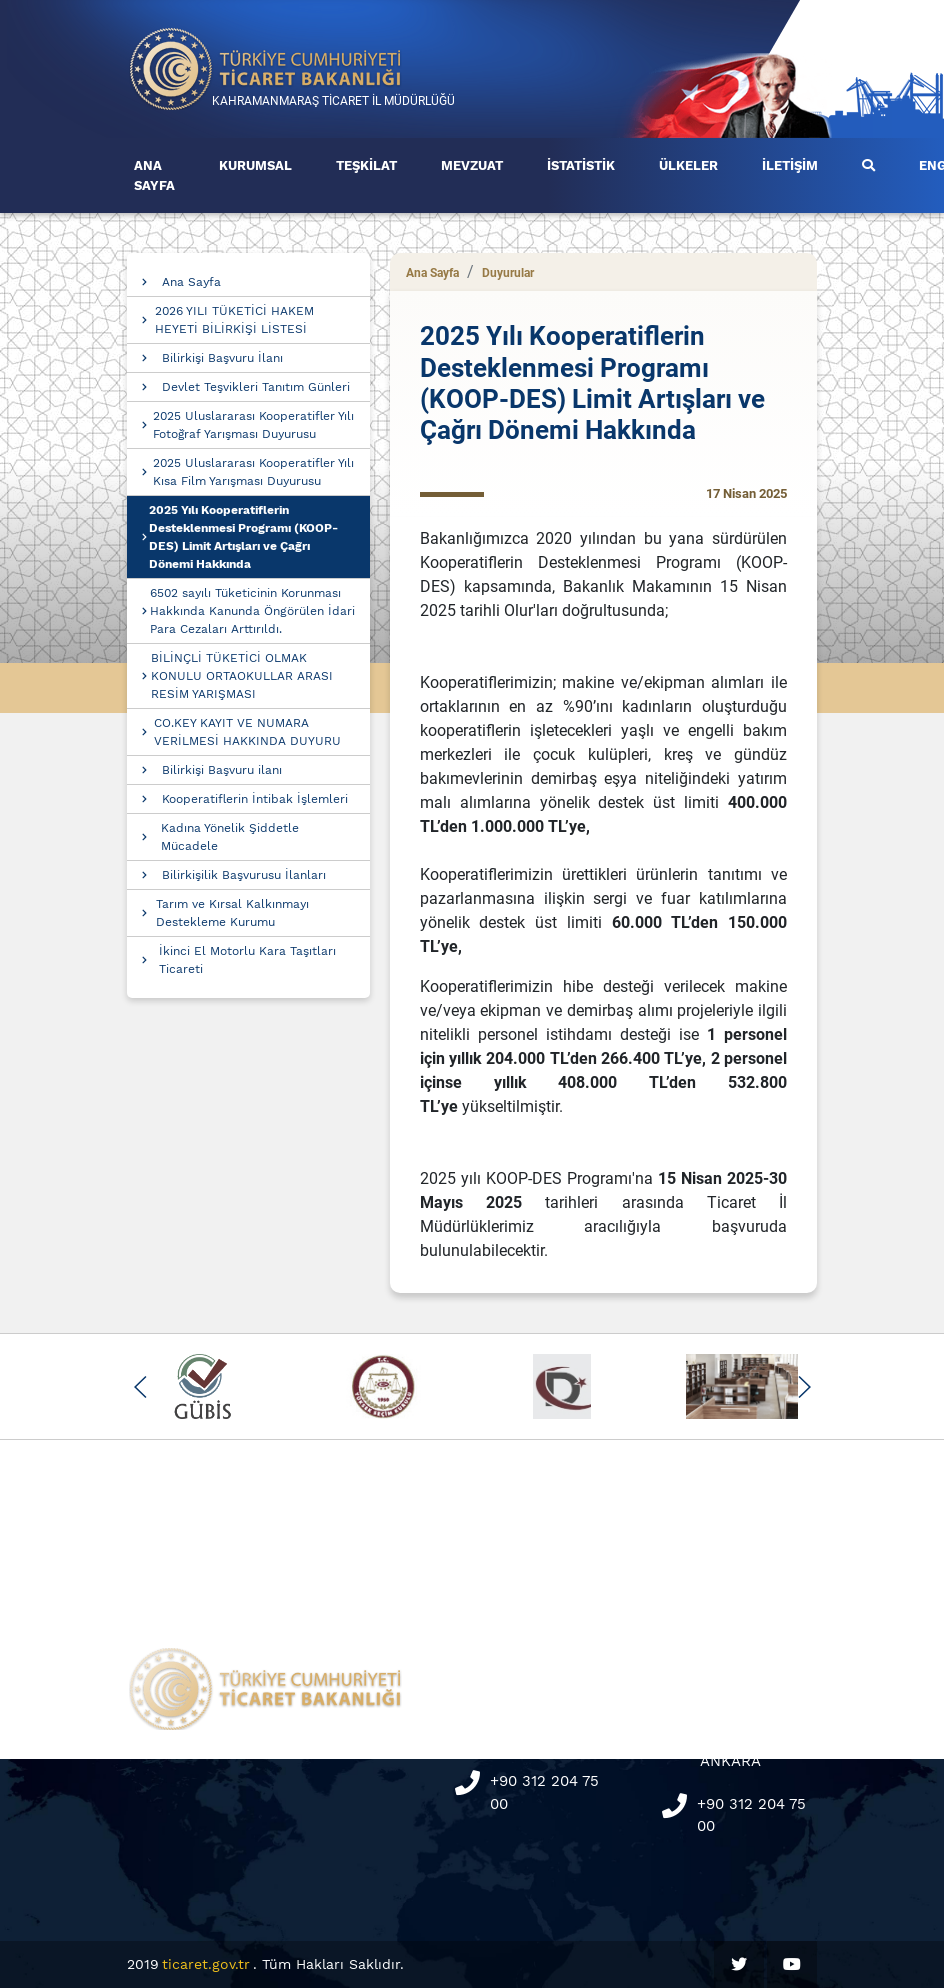  Describe the element at coordinates (508, 273) in the screenshot. I see `Duyurular` at that location.